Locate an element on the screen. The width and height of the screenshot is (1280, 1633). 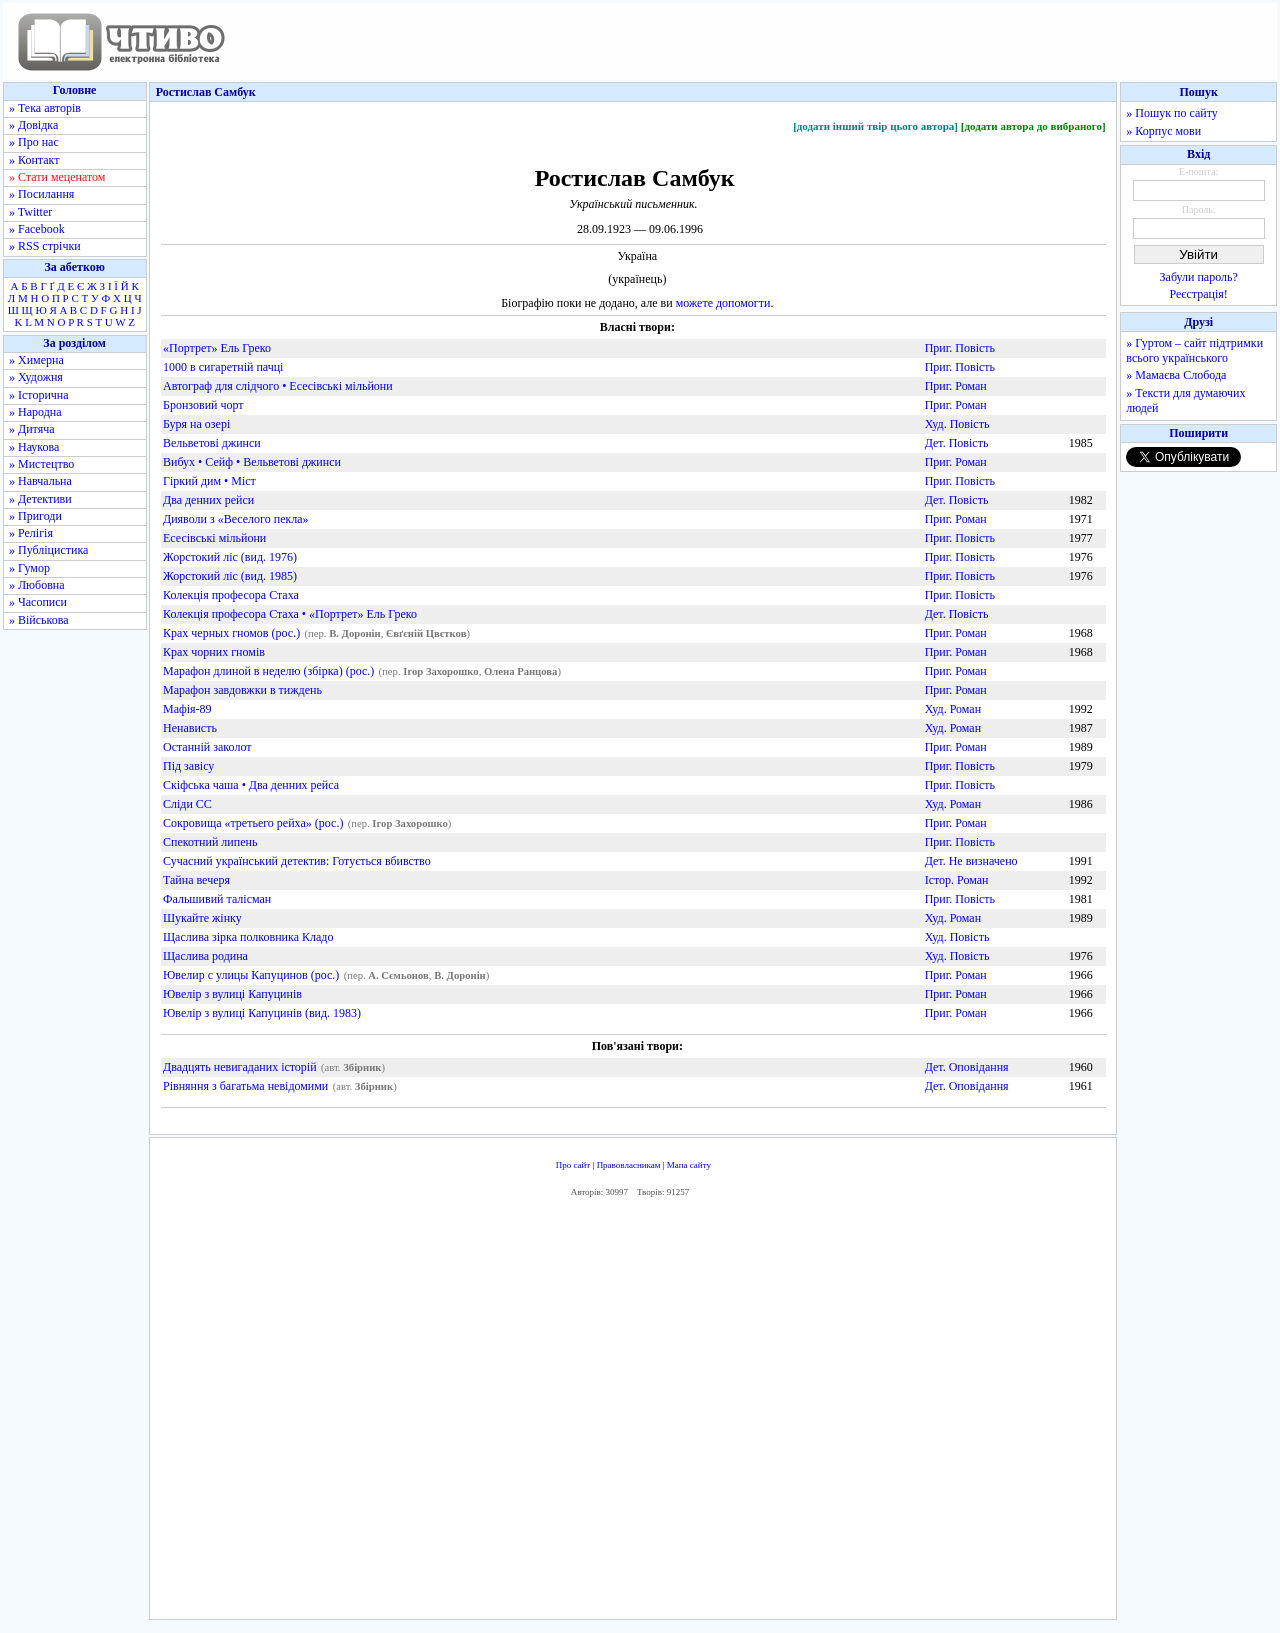
Жорстокий ліс (вид. 1985) is located at coordinates (230, 576).